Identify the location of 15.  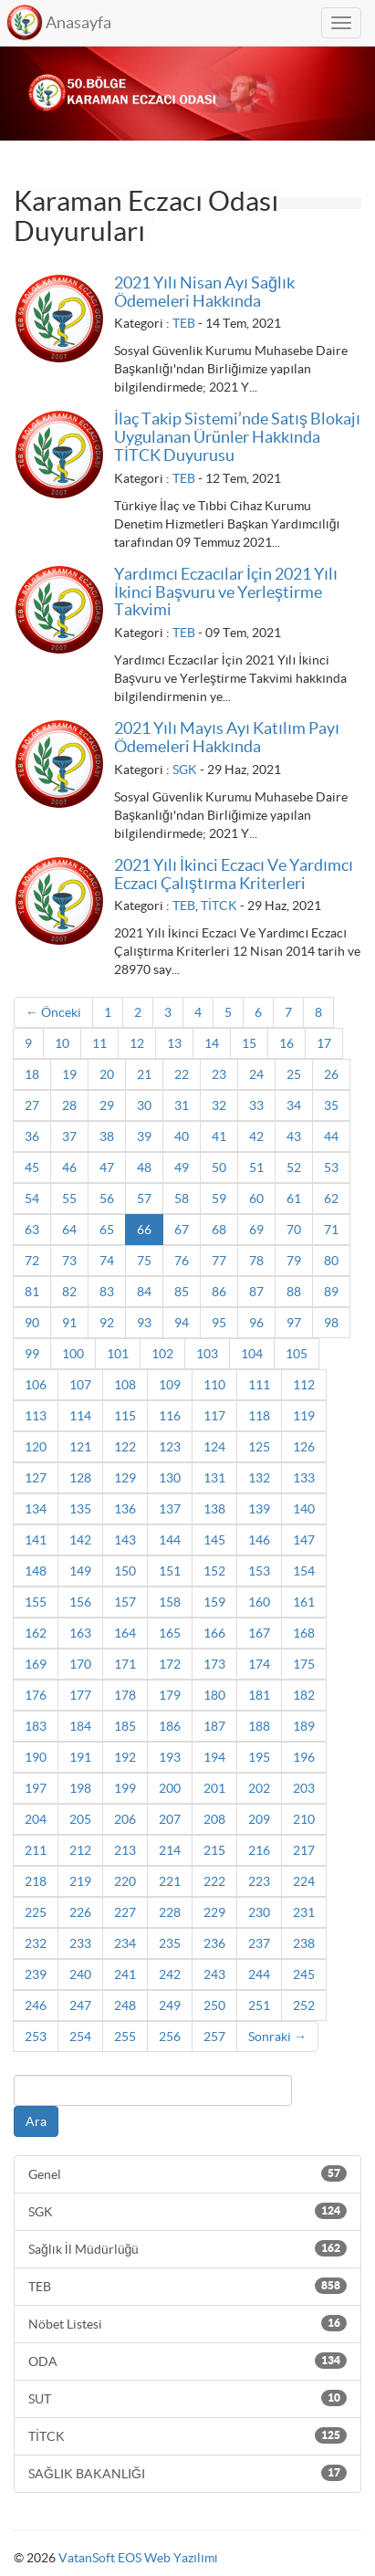
(249, 1043).